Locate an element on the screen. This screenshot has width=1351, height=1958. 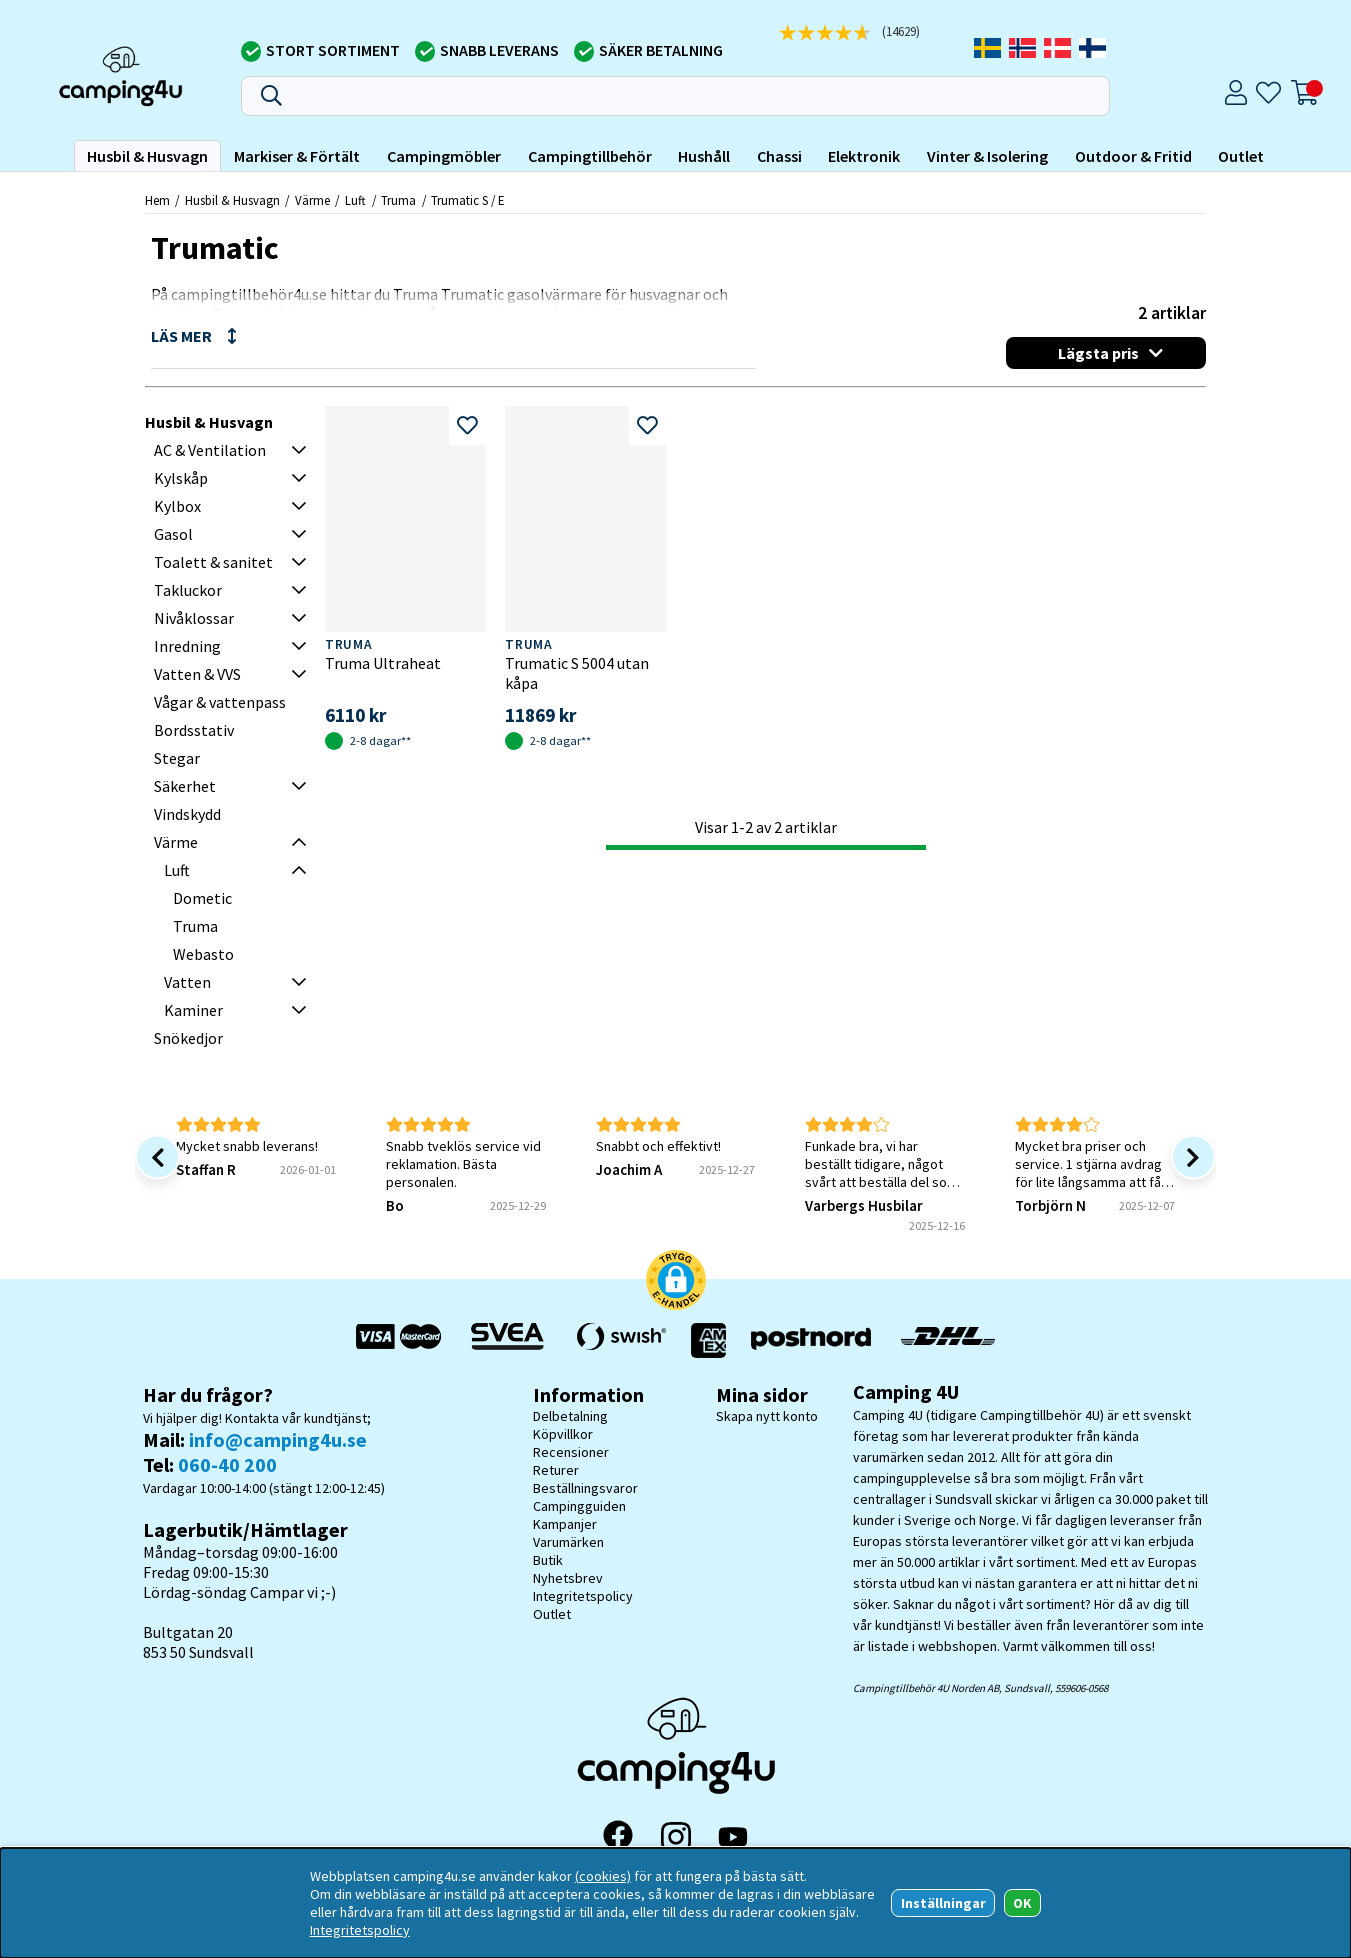
Returer is located at coordinates (556, 1470).